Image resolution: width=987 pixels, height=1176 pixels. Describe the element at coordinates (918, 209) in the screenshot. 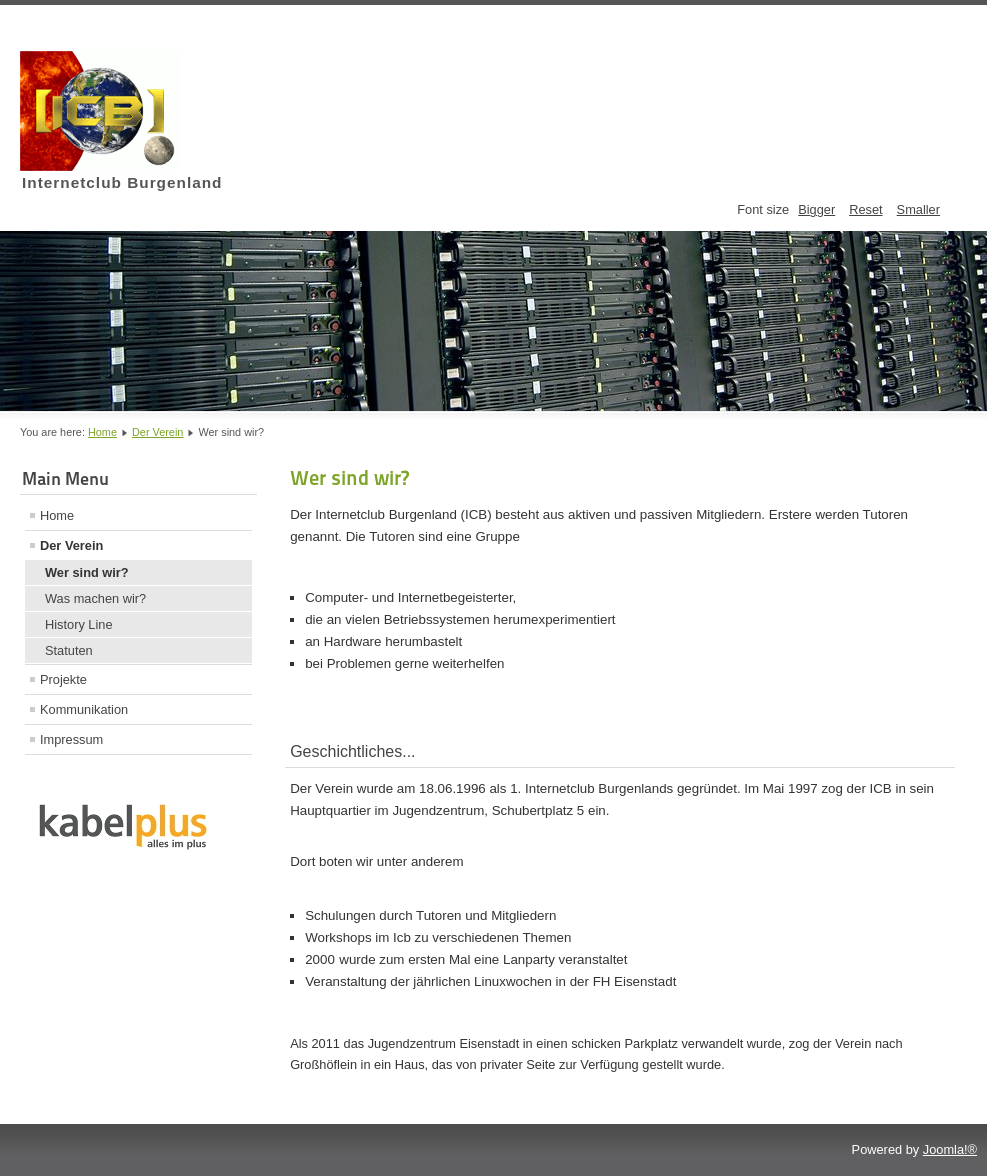

I see `Smaller` at that location.